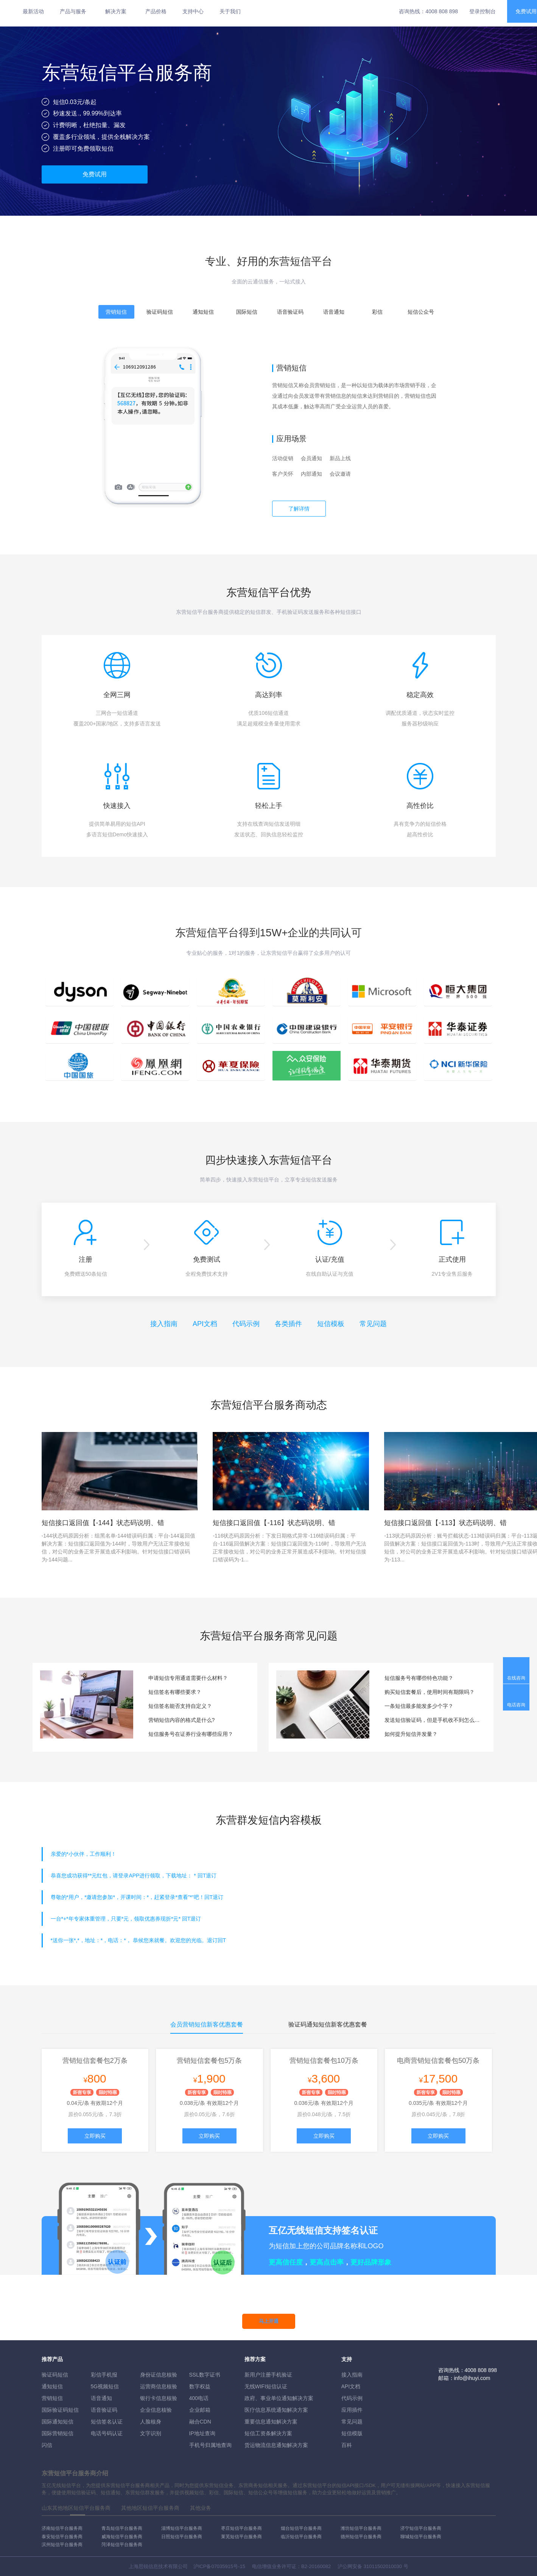 The image size is (537, 2576). What do you see at coordinates (352, 2433) in the screenshot?
I see `短信模版` at bounding box center [352, 2433].